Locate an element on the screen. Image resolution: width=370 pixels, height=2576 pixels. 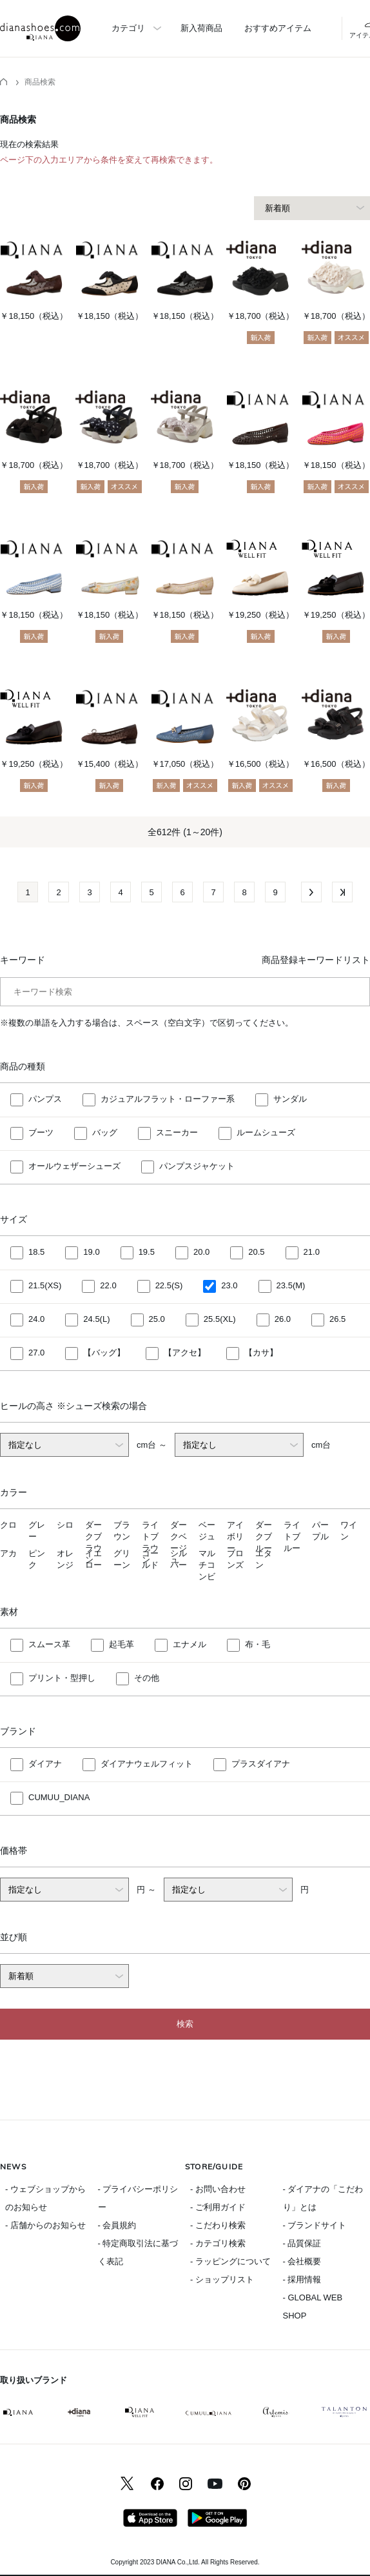
その他 is located at coordinates (146, 1678).